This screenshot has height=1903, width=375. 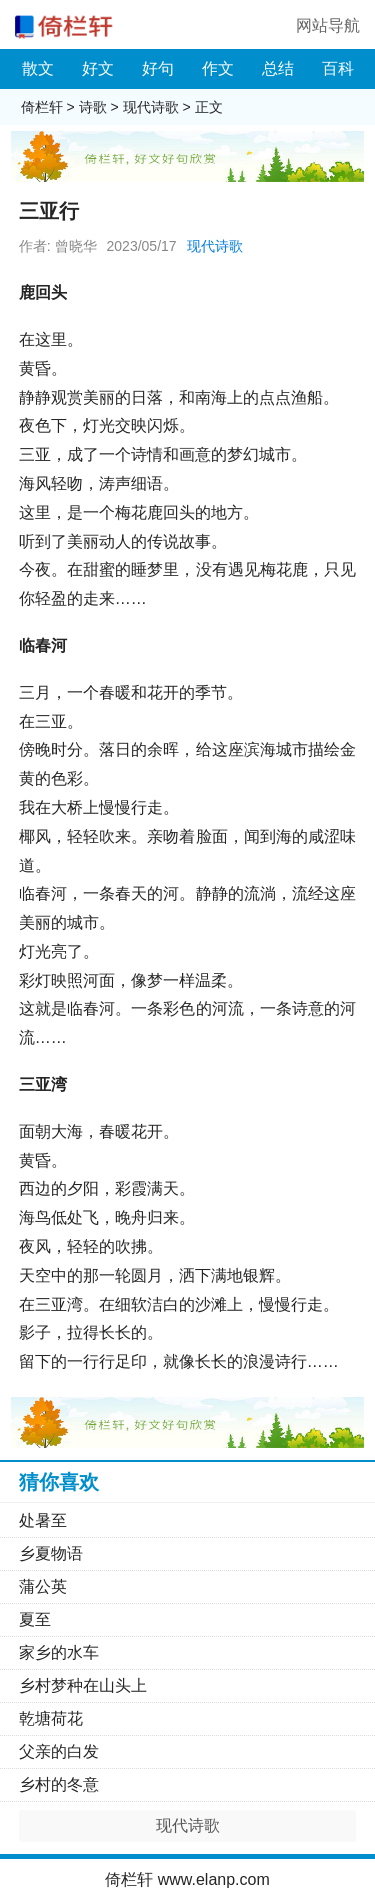 I want to click on 家乡的水车, so click(x=59, y=1652).